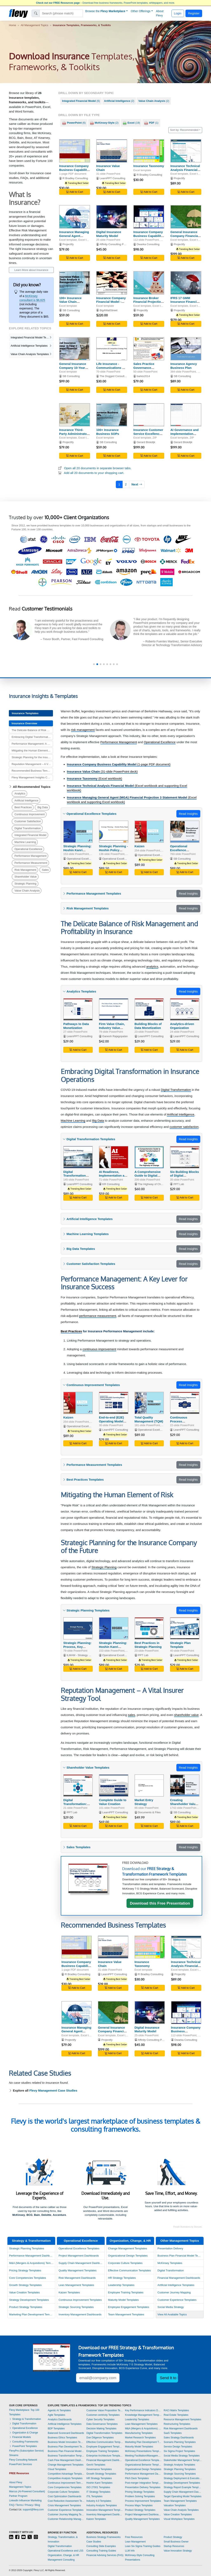  Describe the element at coordinates (111, 1184) in the screenshot. I see `KR Consulting` at that location.